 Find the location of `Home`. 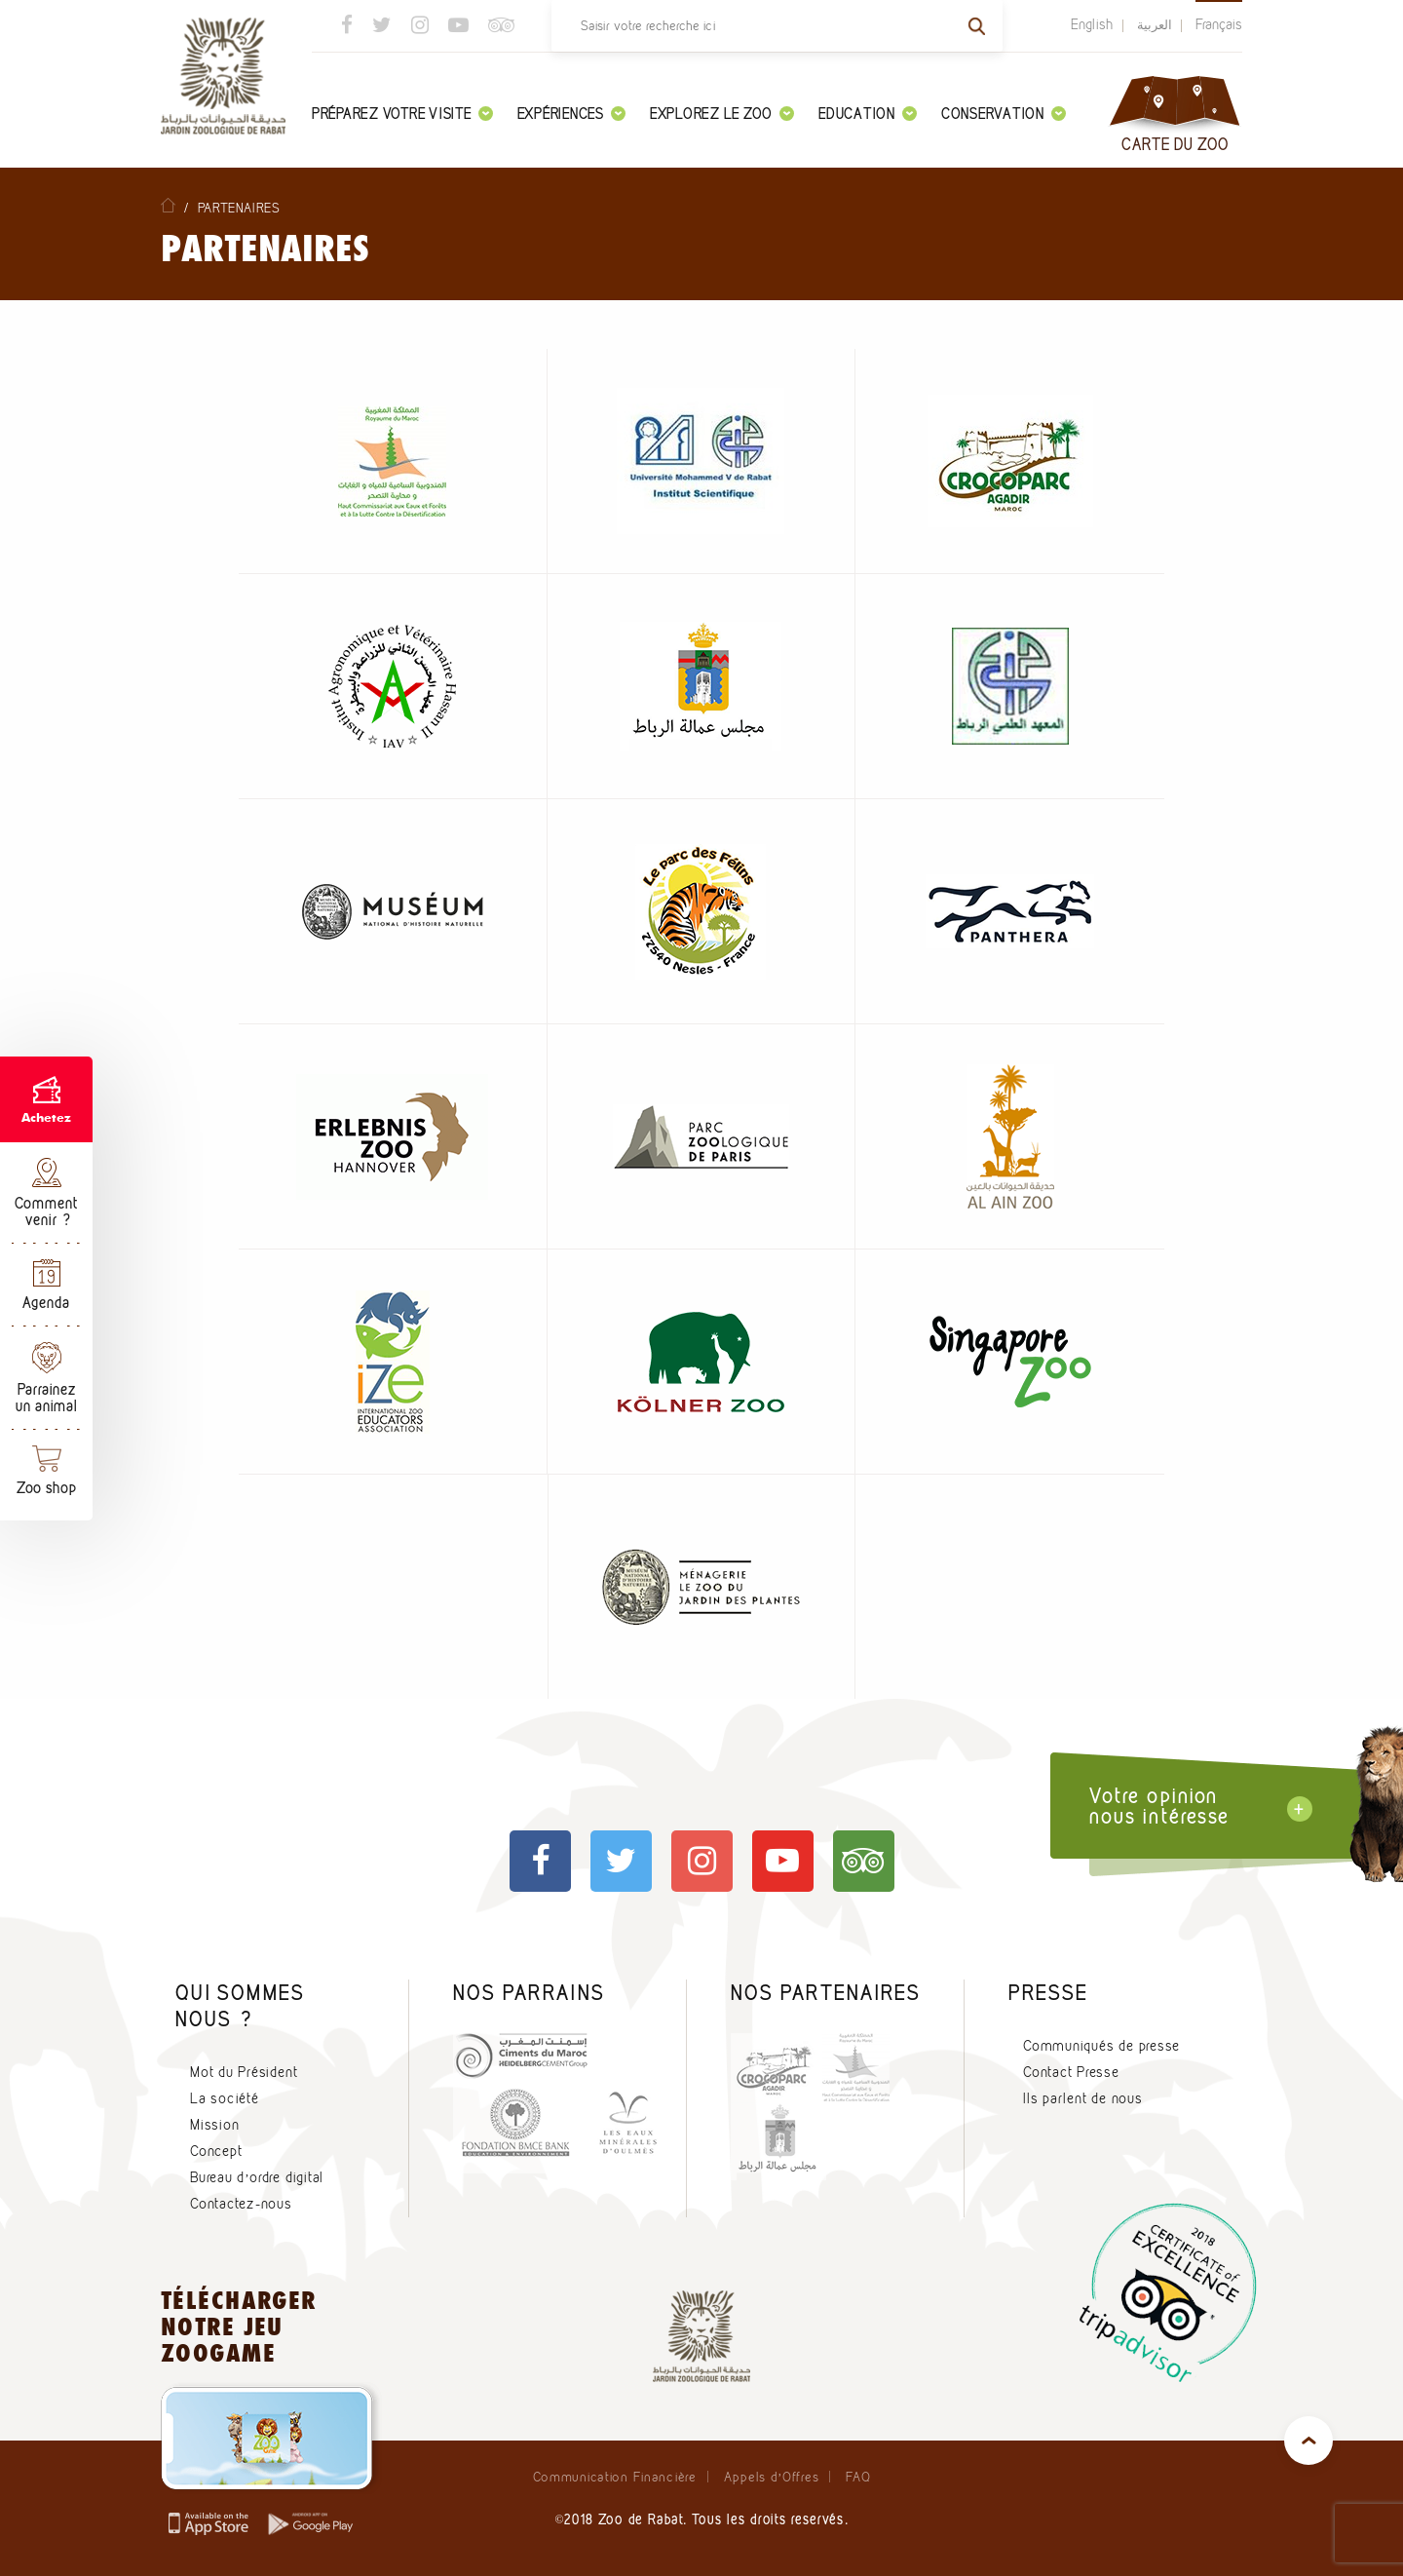

Home is located at coordinates (168, 205).